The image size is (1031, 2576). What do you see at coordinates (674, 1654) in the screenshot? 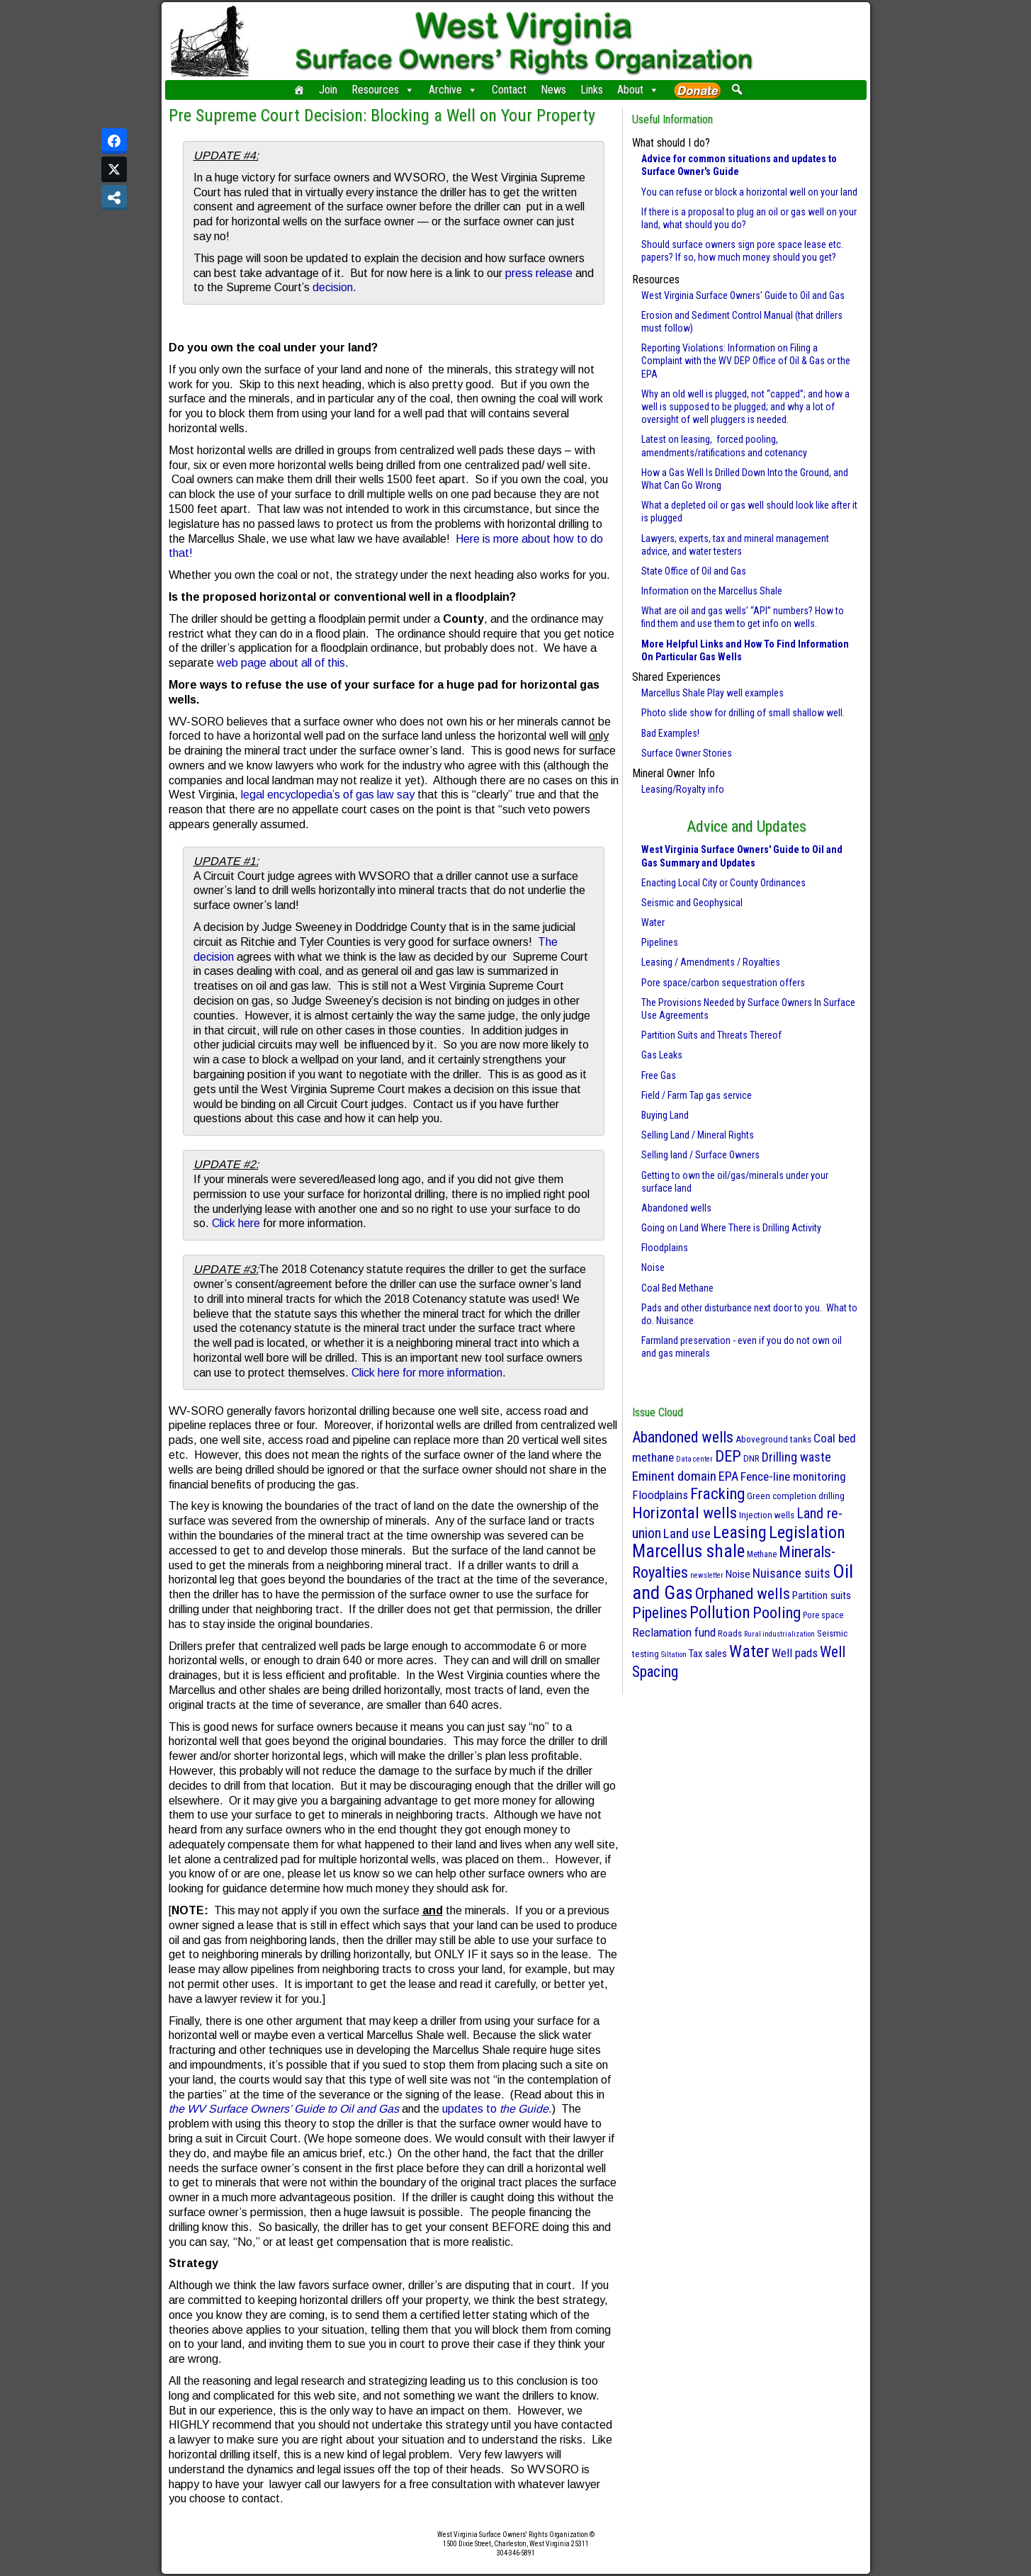
I see `Siltation [Siltation (1 item)]` at bounding box center [674, 1654].